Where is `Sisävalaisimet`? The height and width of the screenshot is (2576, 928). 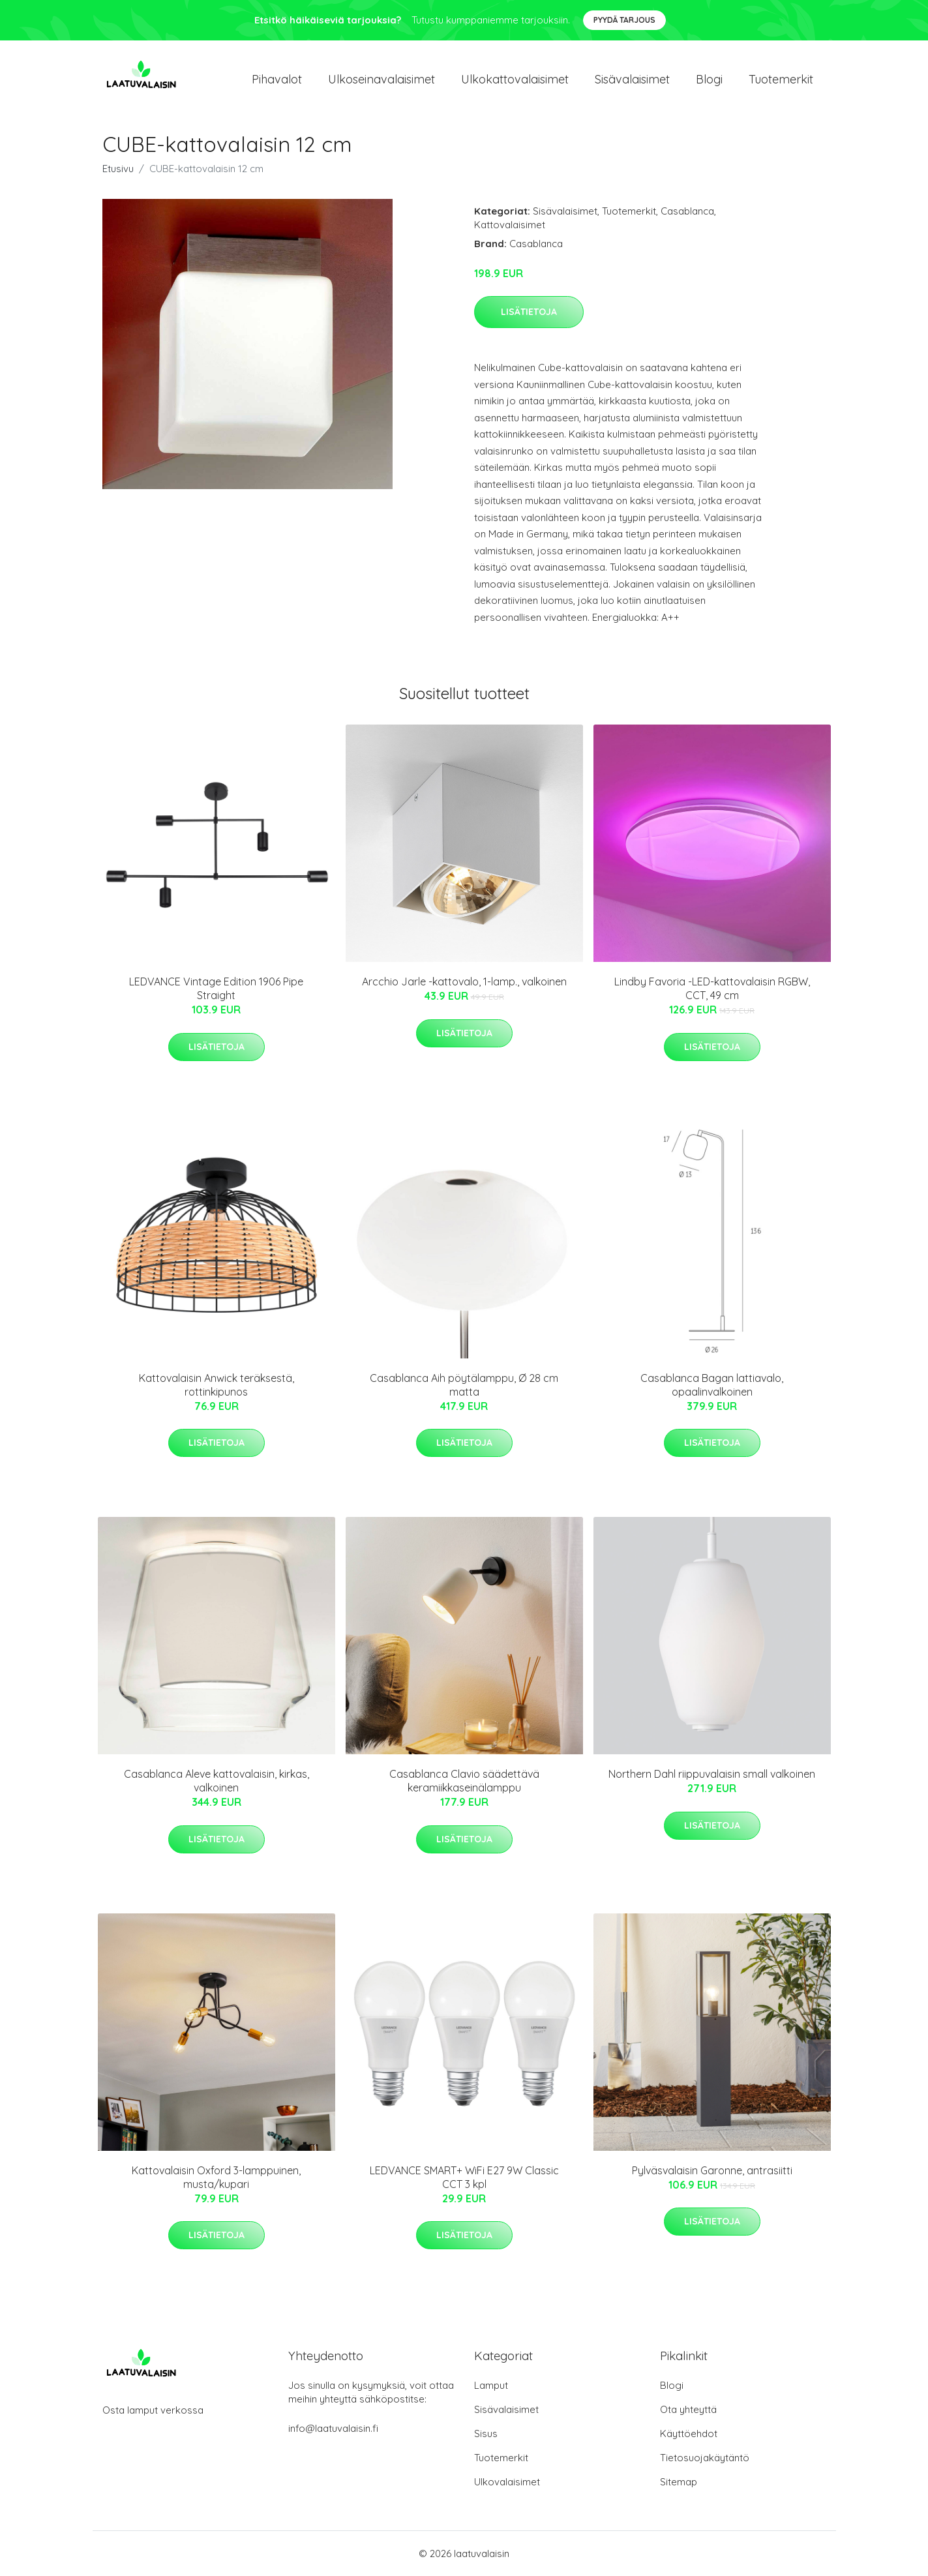 Sisävalaisimet is located at coordinates (632, 79).